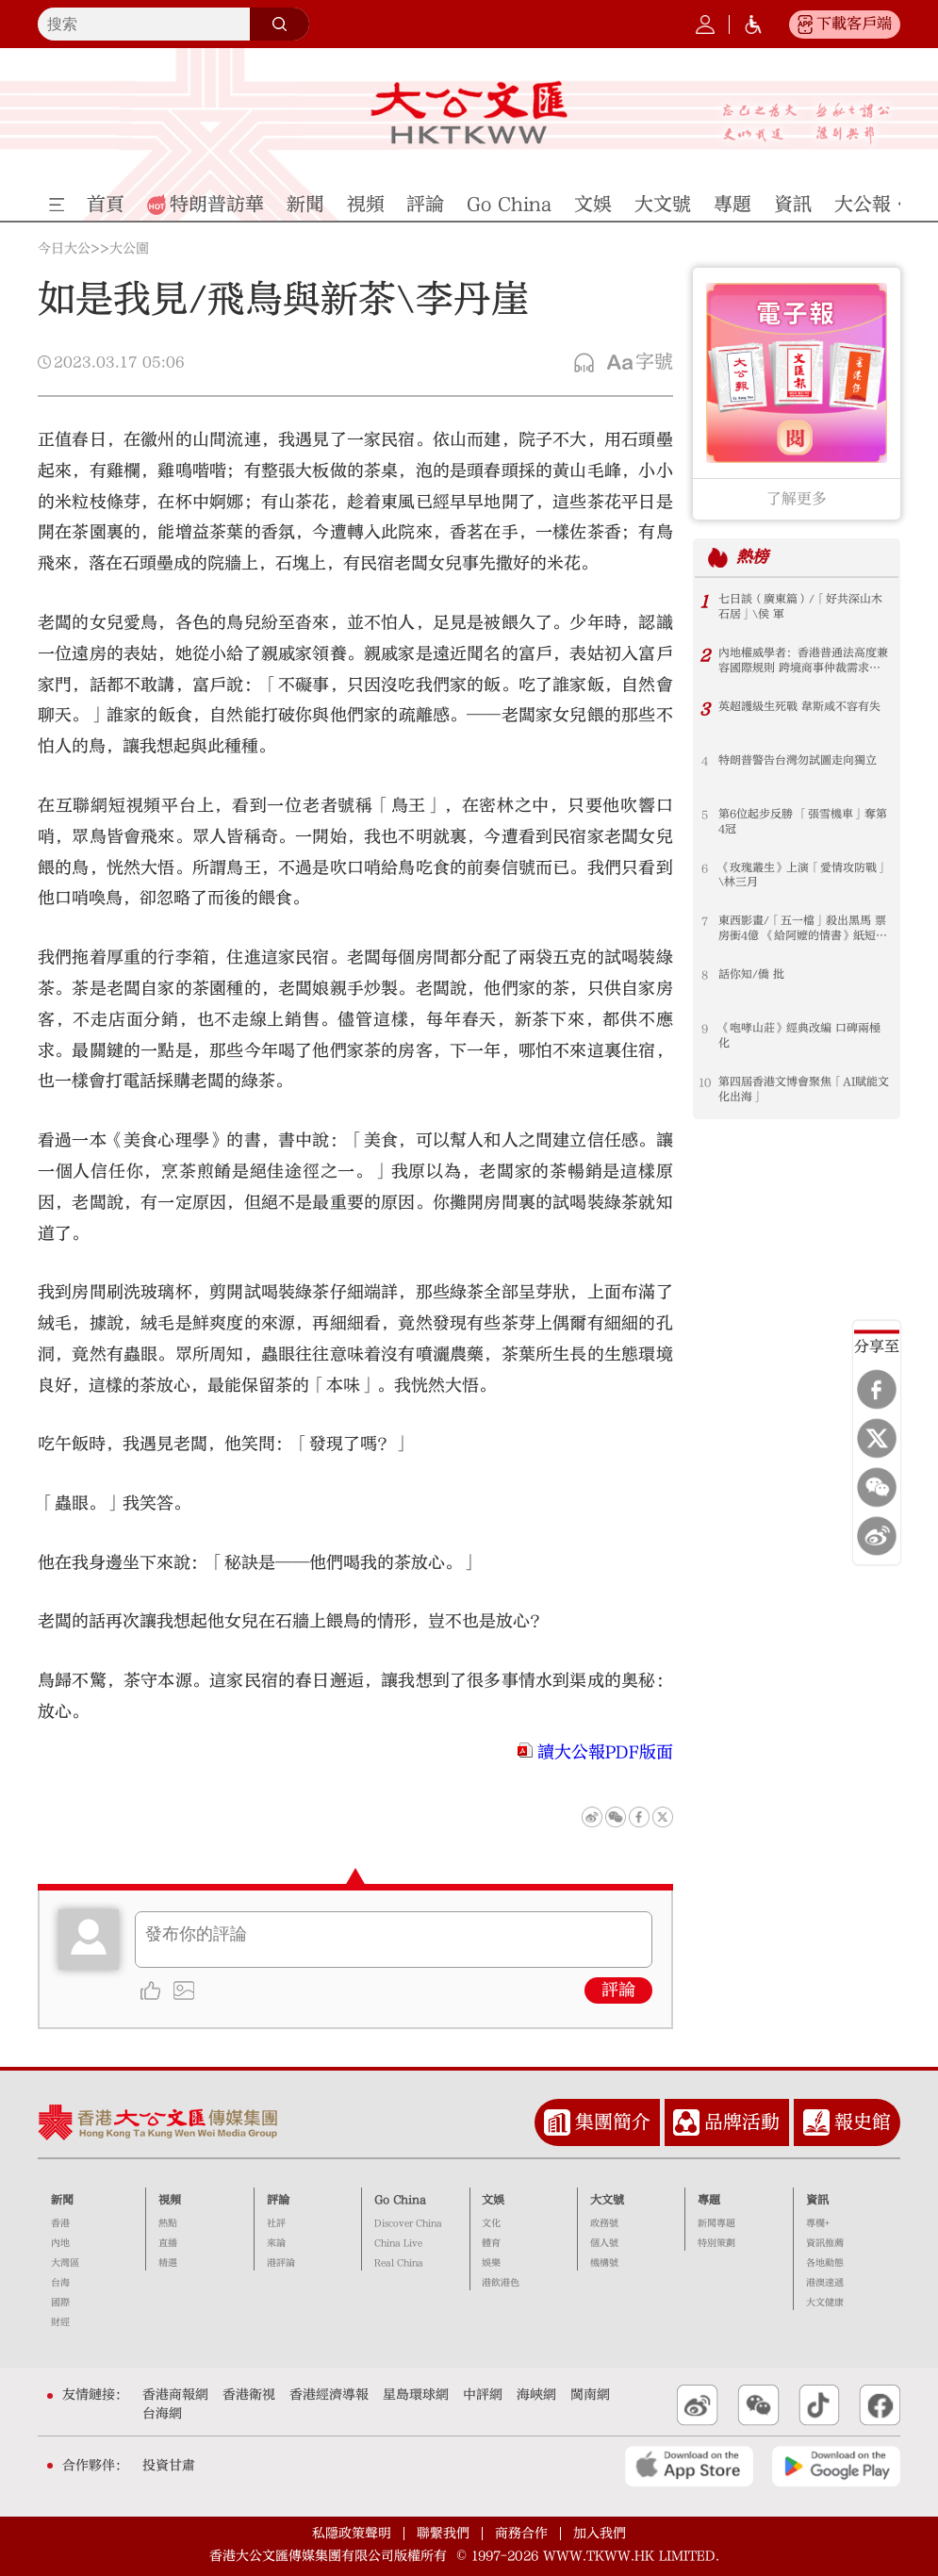  I want to click on 讀大公報PDF版面, so click(605, 1752).